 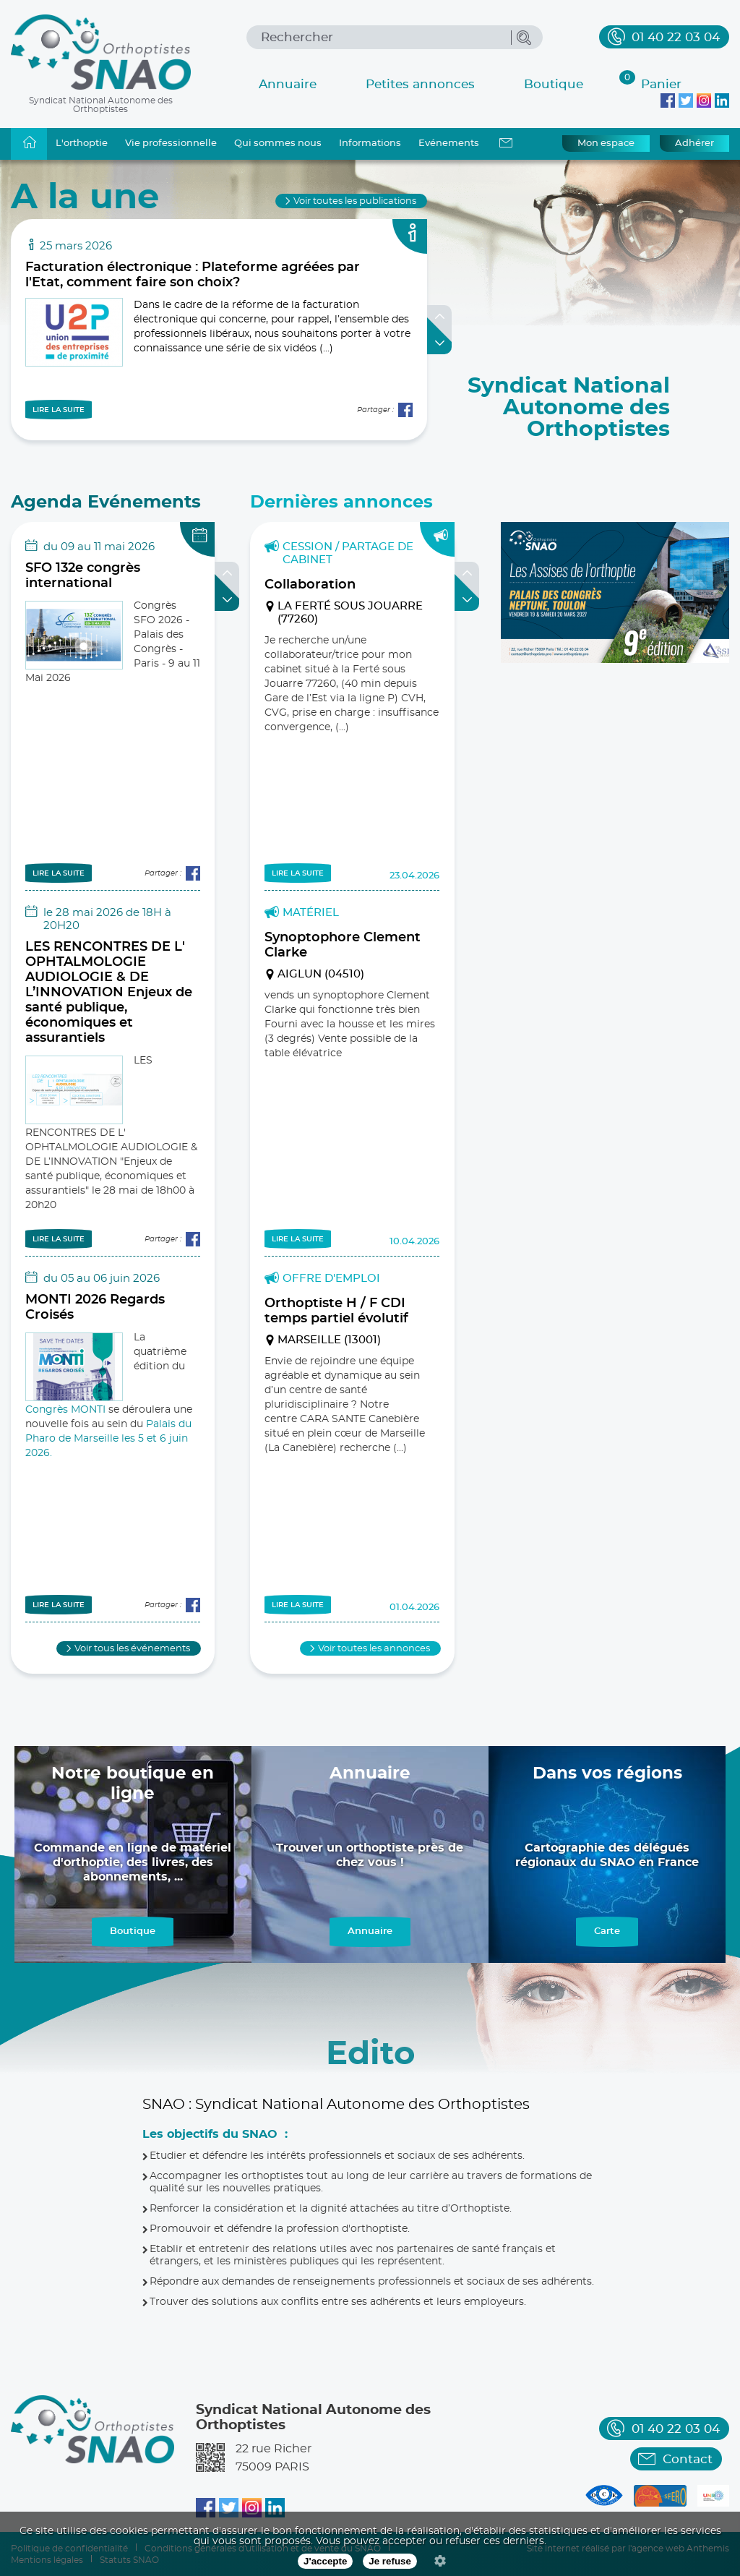 I want to click on Collaboration, so click(x=310, y=584).